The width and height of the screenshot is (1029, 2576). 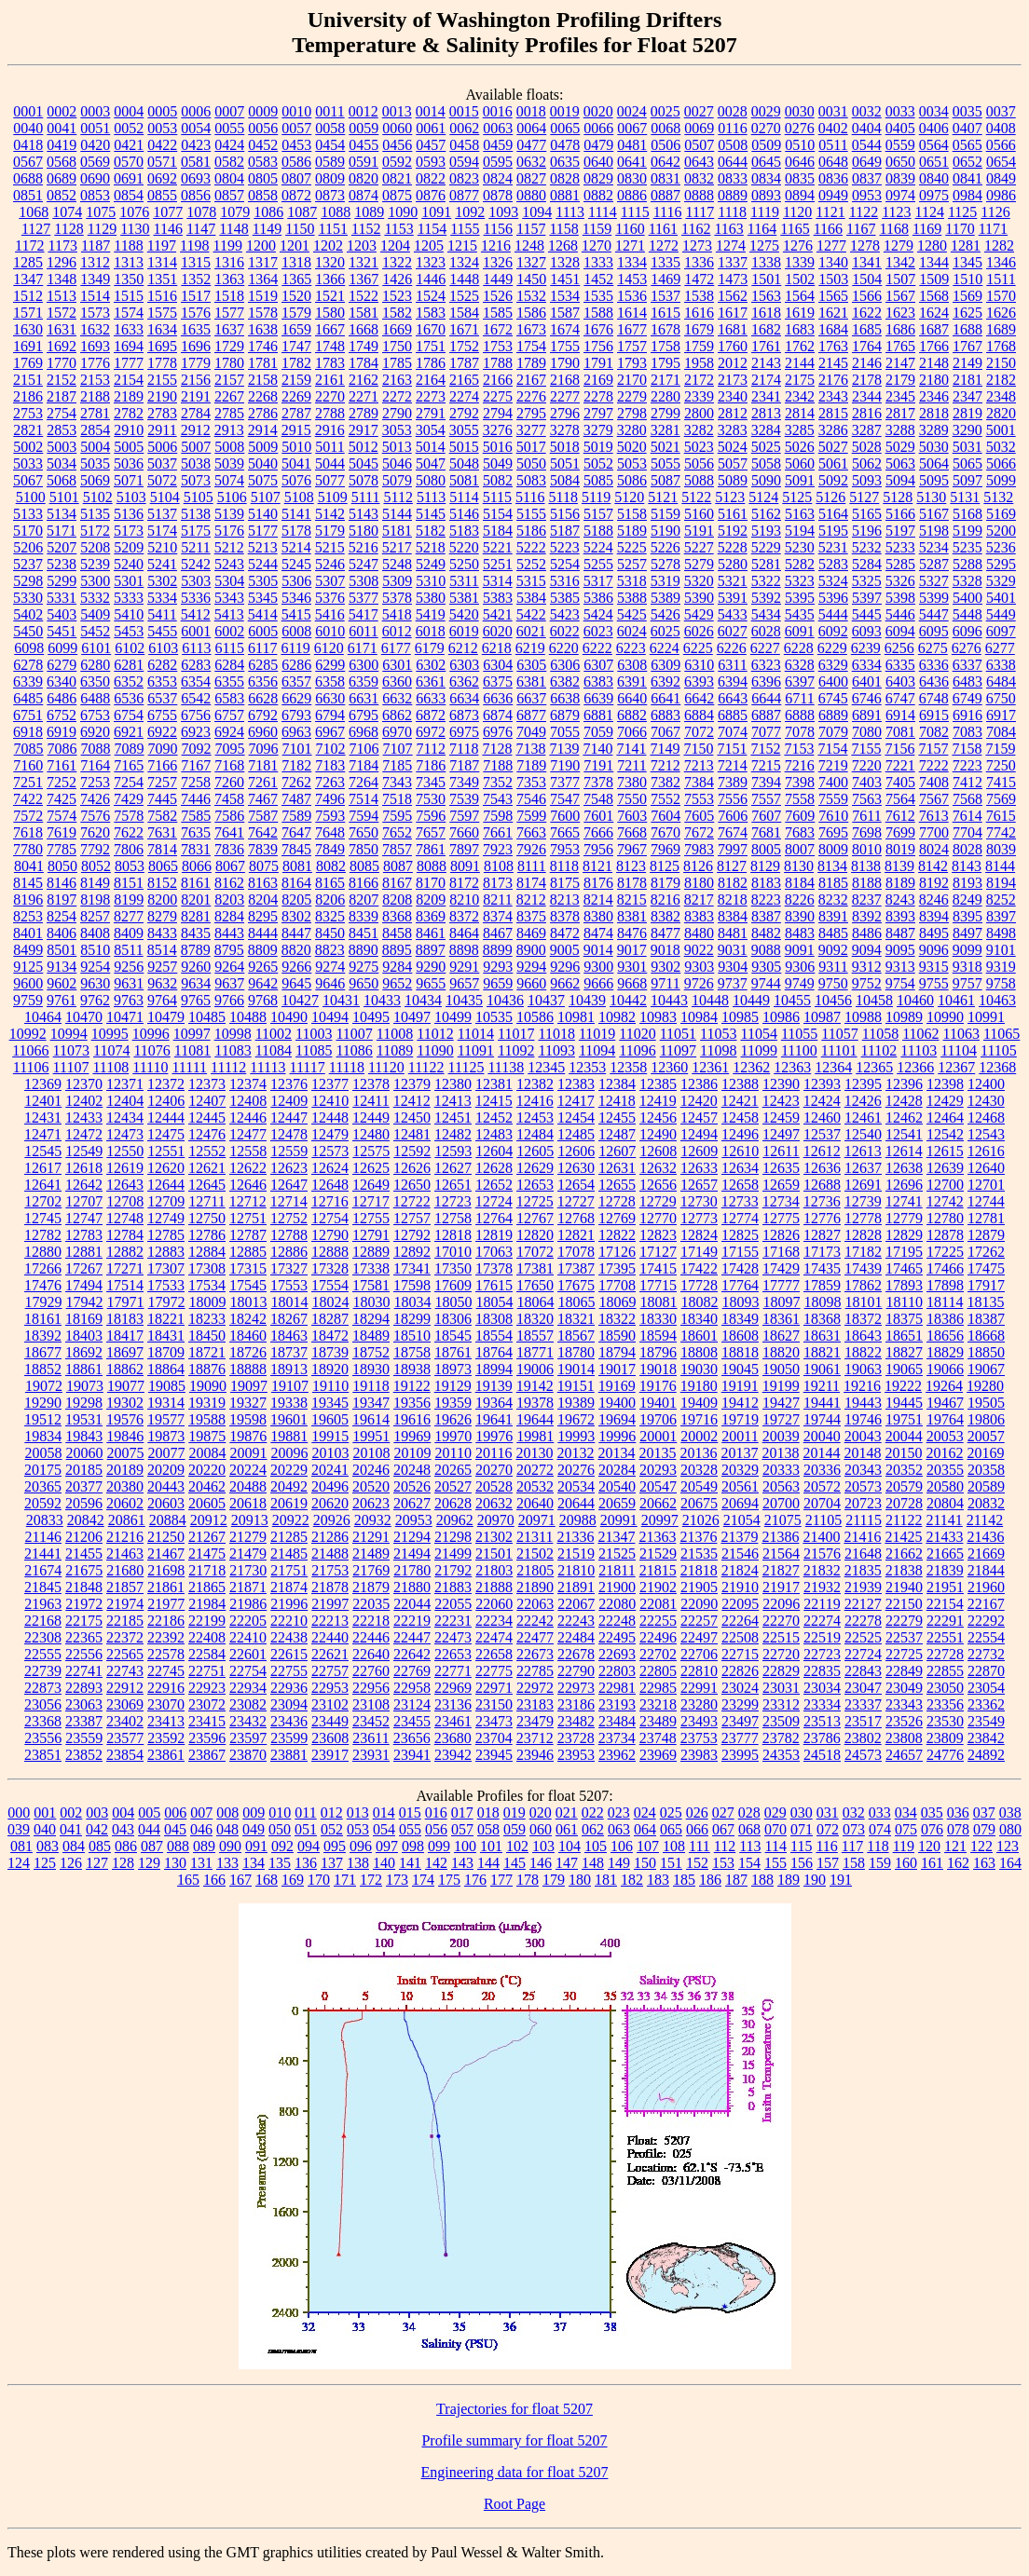 What do you see at coordinates (110, 1067) in the screenshot?
I see `11108` at bounding box center [110, 1067].